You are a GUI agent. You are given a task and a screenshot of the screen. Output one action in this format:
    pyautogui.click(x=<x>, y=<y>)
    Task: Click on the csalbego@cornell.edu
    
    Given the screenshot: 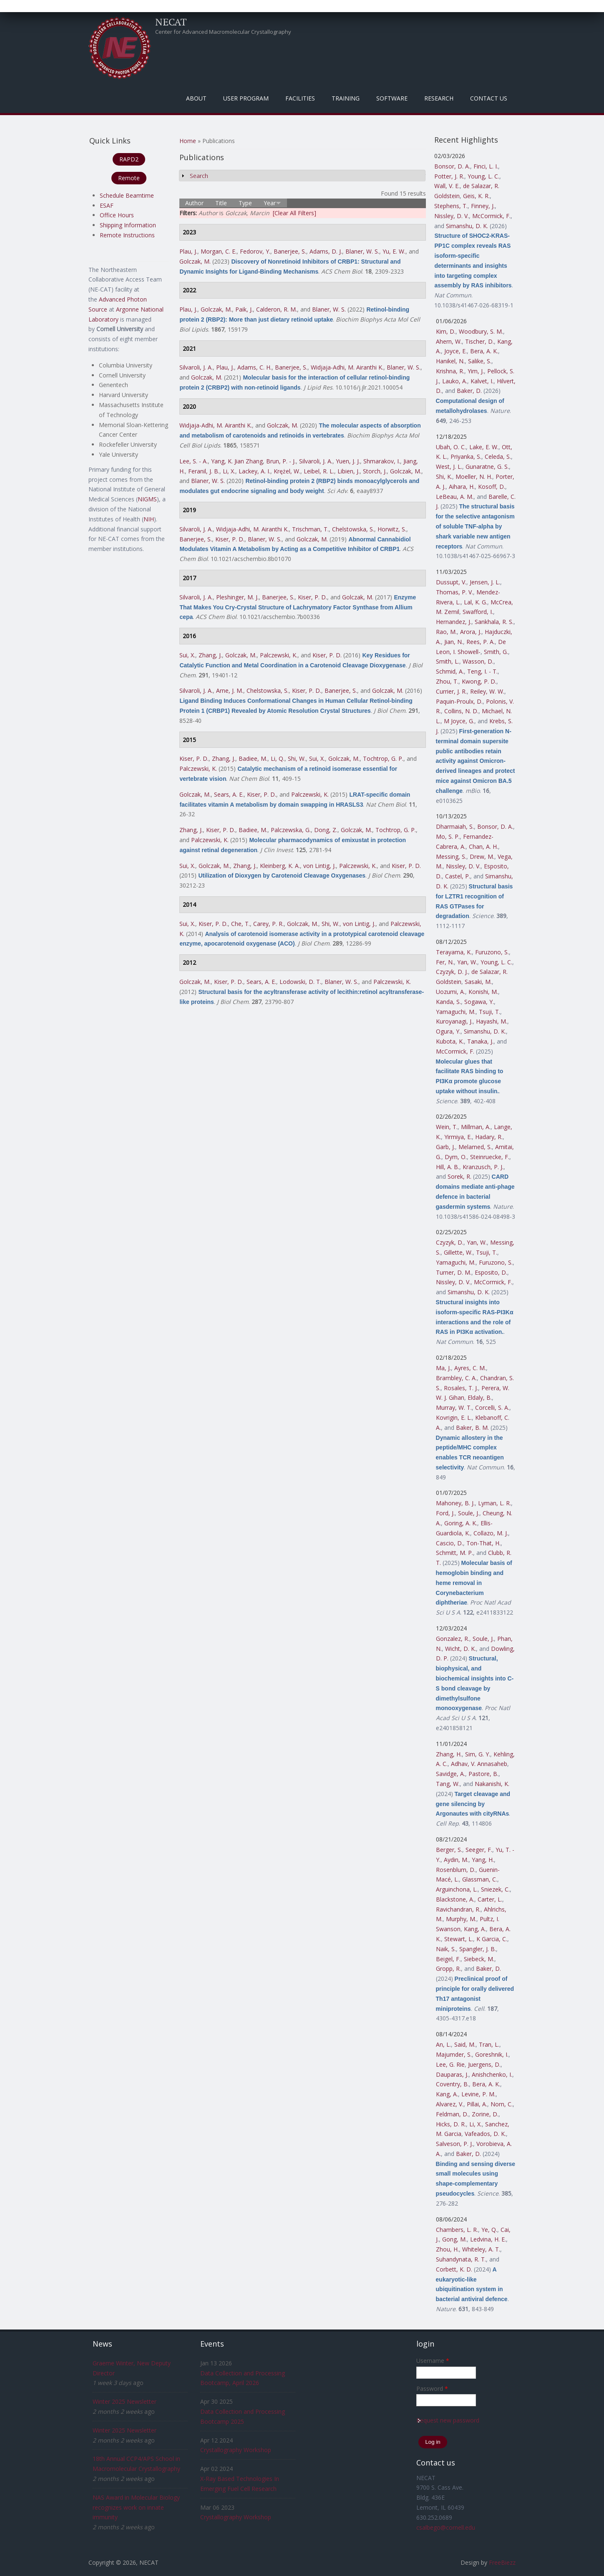 What is the action you would take?
    pyautogui.click(x=445, y=2527)
    